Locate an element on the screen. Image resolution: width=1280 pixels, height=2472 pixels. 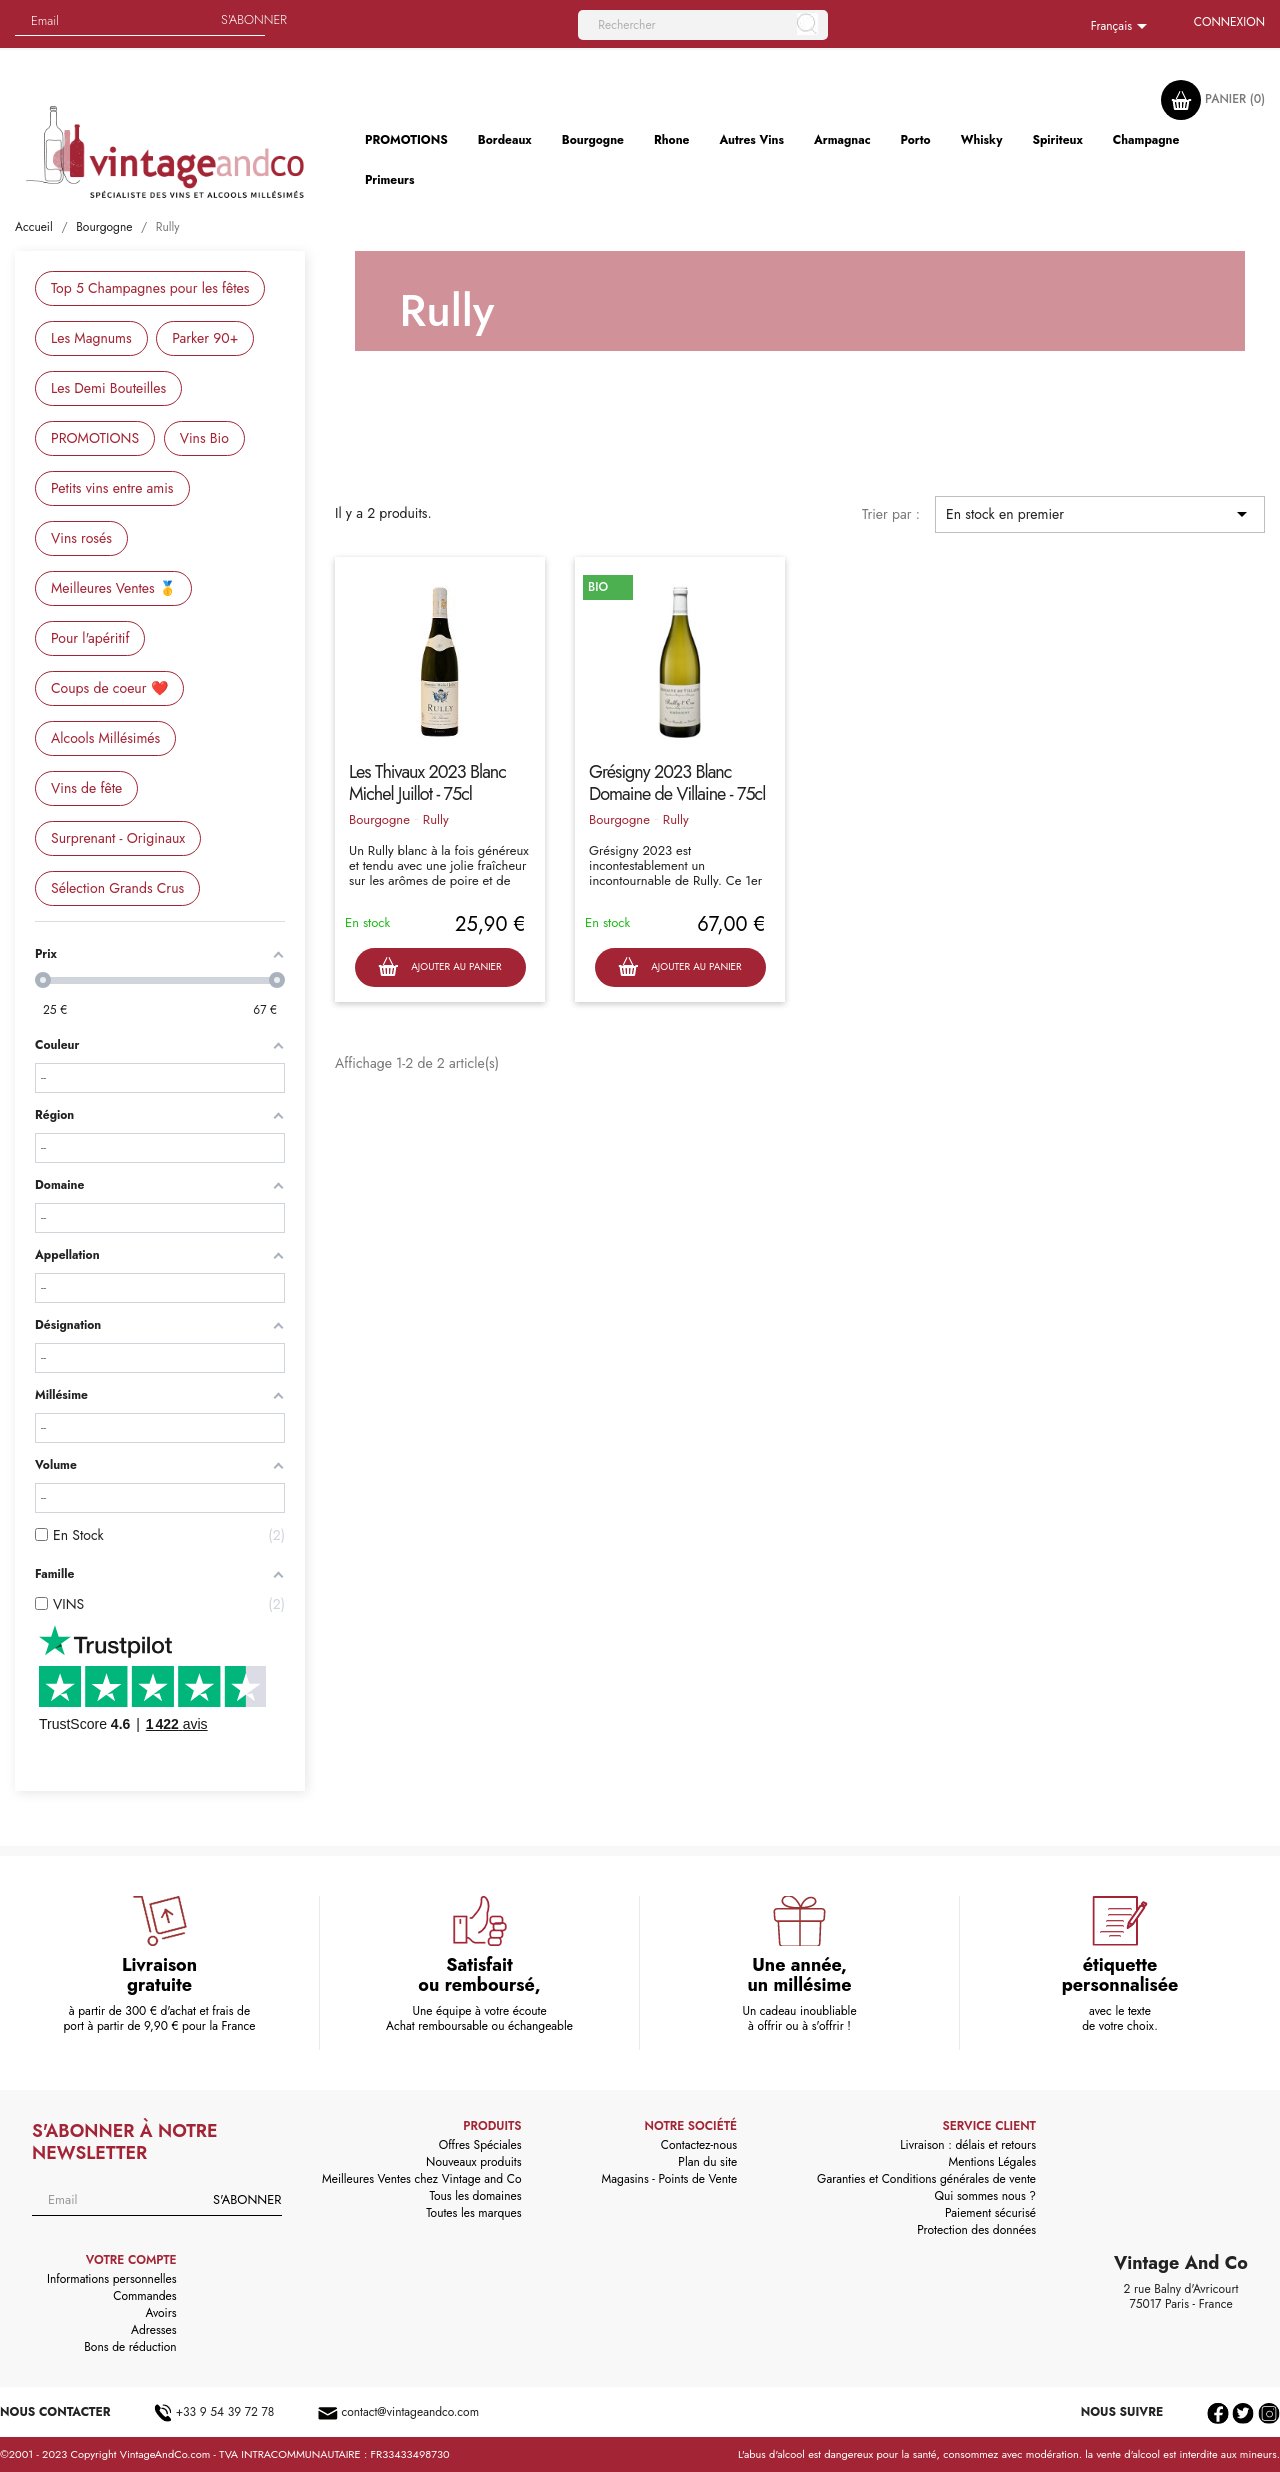
Meilleures Ventes 🥇 is located at coordinates (113, 588).